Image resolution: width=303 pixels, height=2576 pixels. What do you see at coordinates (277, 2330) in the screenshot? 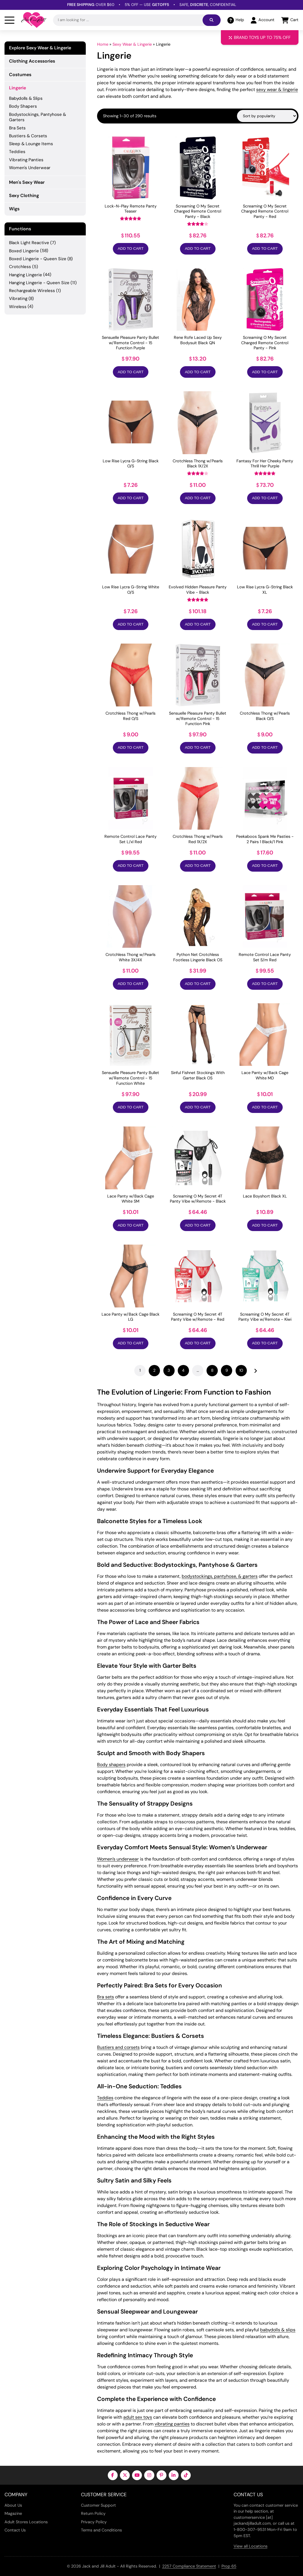
I see `babydolls & slips` at bounding box center [277, 2330].